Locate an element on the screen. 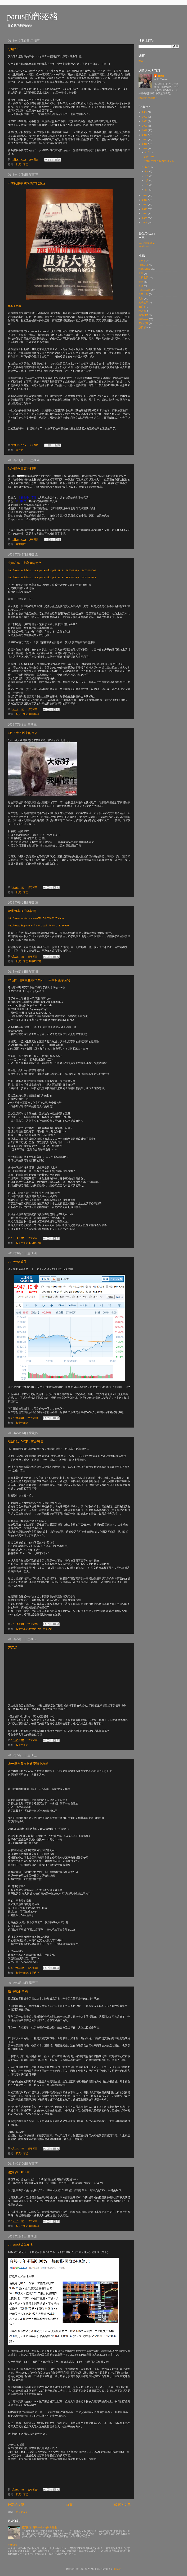  消費佔GDP比重 is located at coordinates (19, 2172).